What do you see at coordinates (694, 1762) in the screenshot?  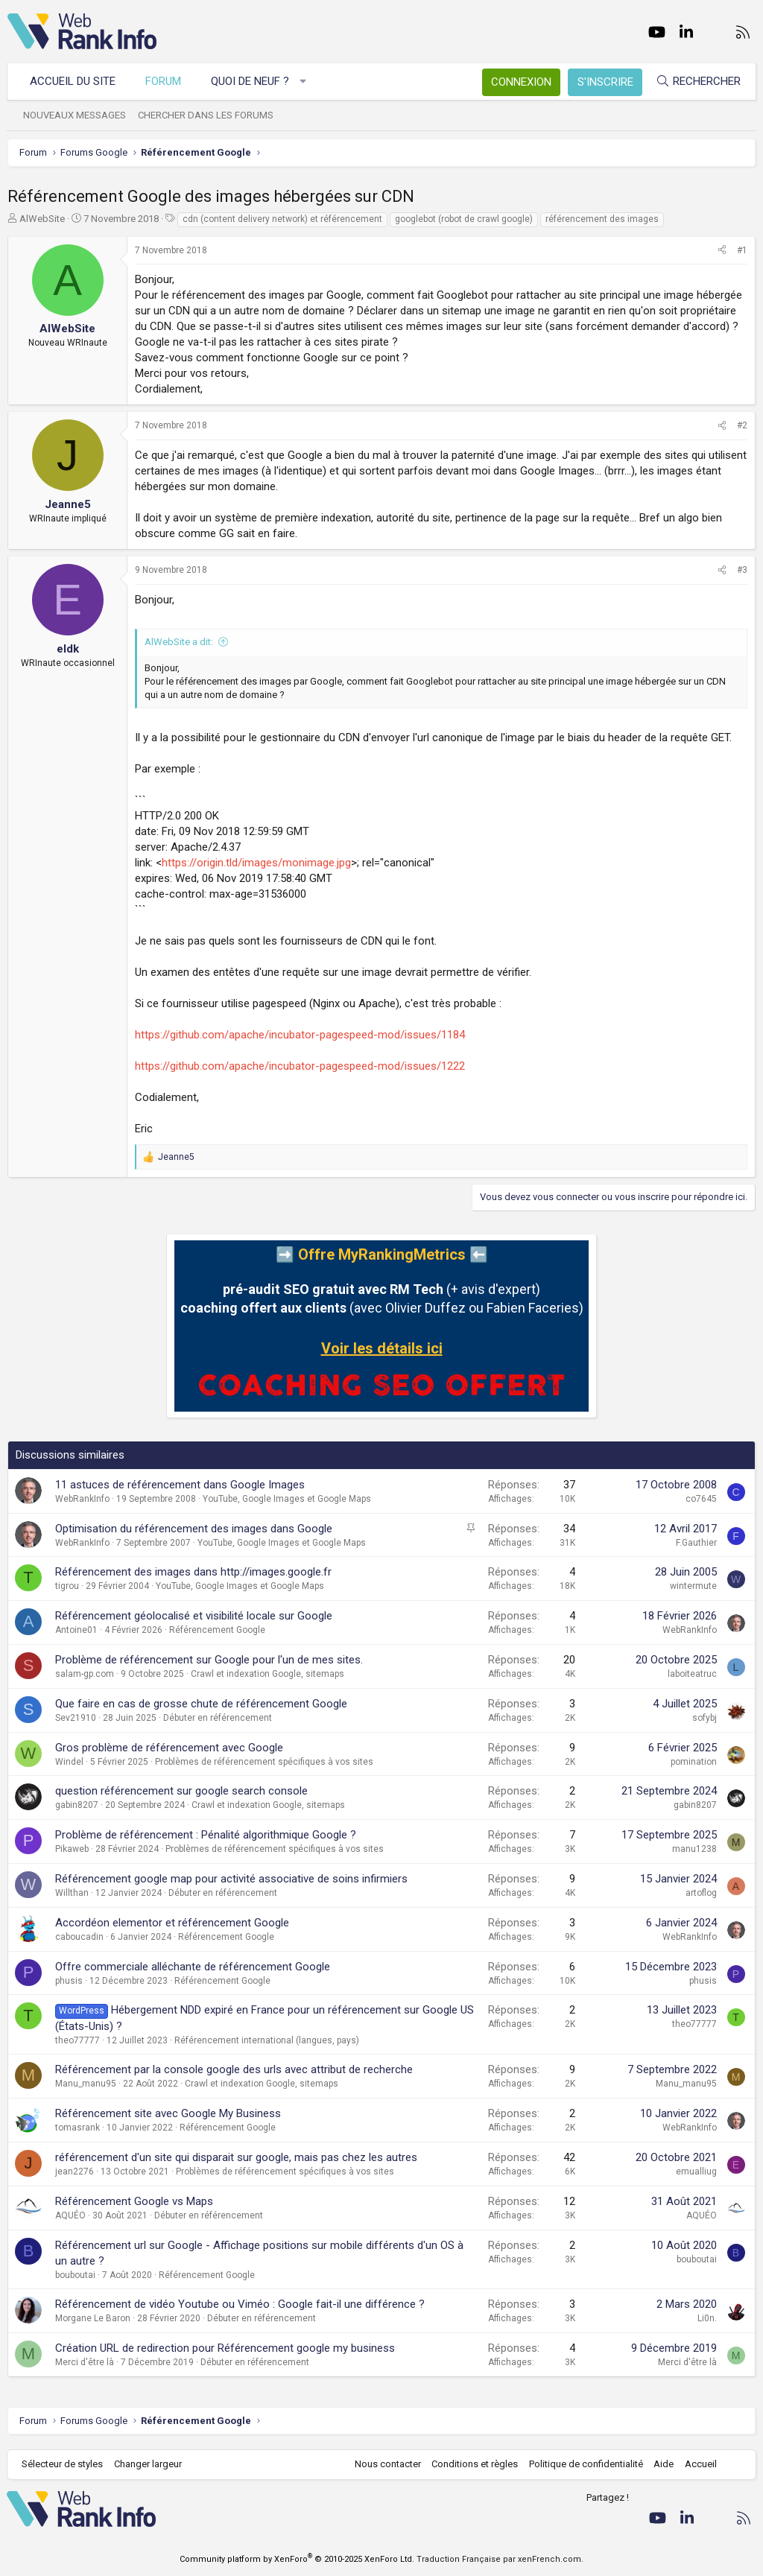 I see `pomination` at bounding box center [694, 1762].